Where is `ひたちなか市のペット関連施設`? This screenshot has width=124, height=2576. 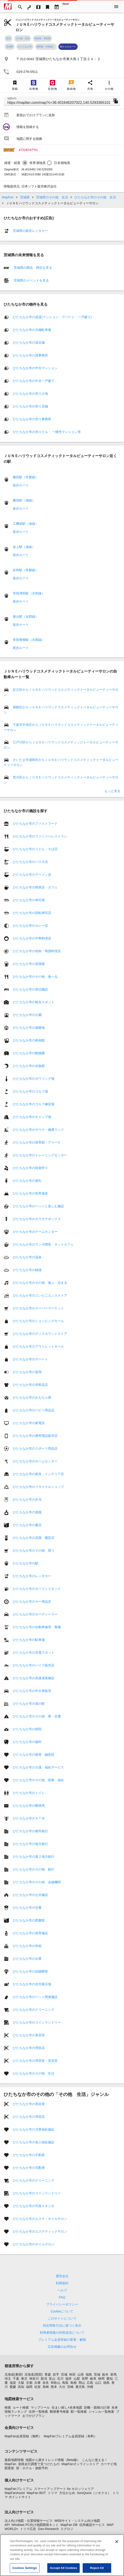 ひたちなか市のペット関連施設 is located at coordinates (35, 1997).